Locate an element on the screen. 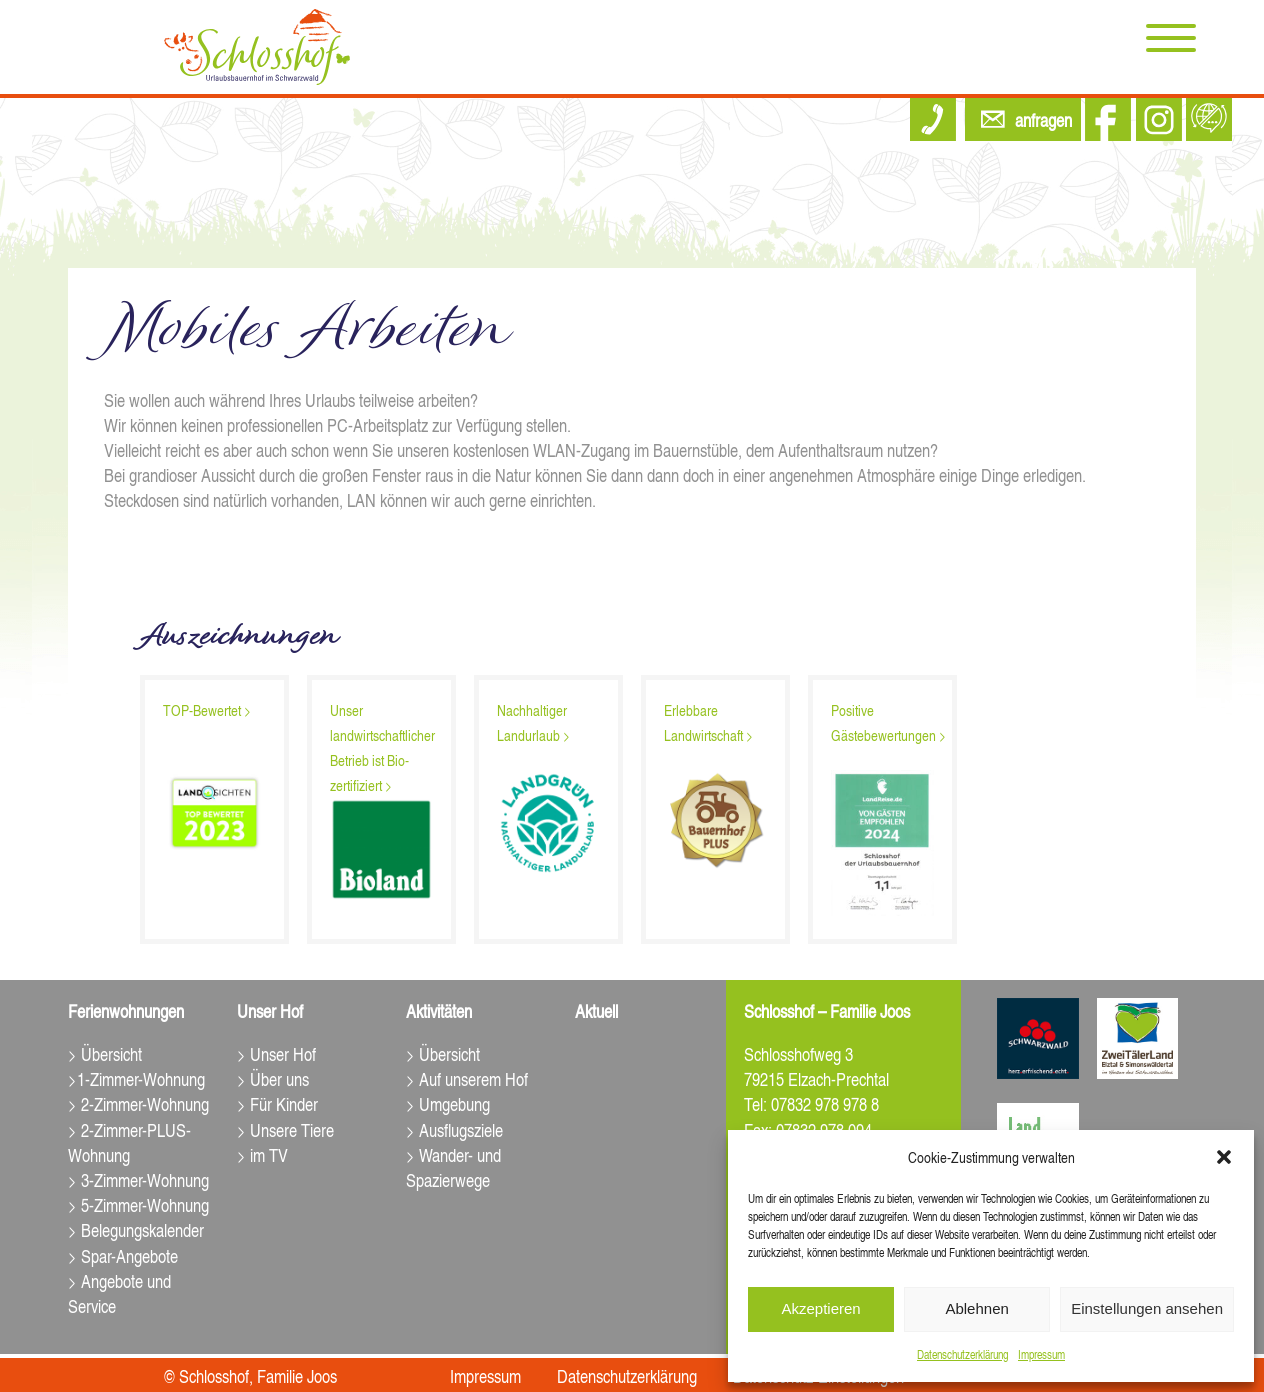 The width and height of the screenshot is (1264, 1392). Einstellungen ansehen is located at coordinates (1147, 1308).